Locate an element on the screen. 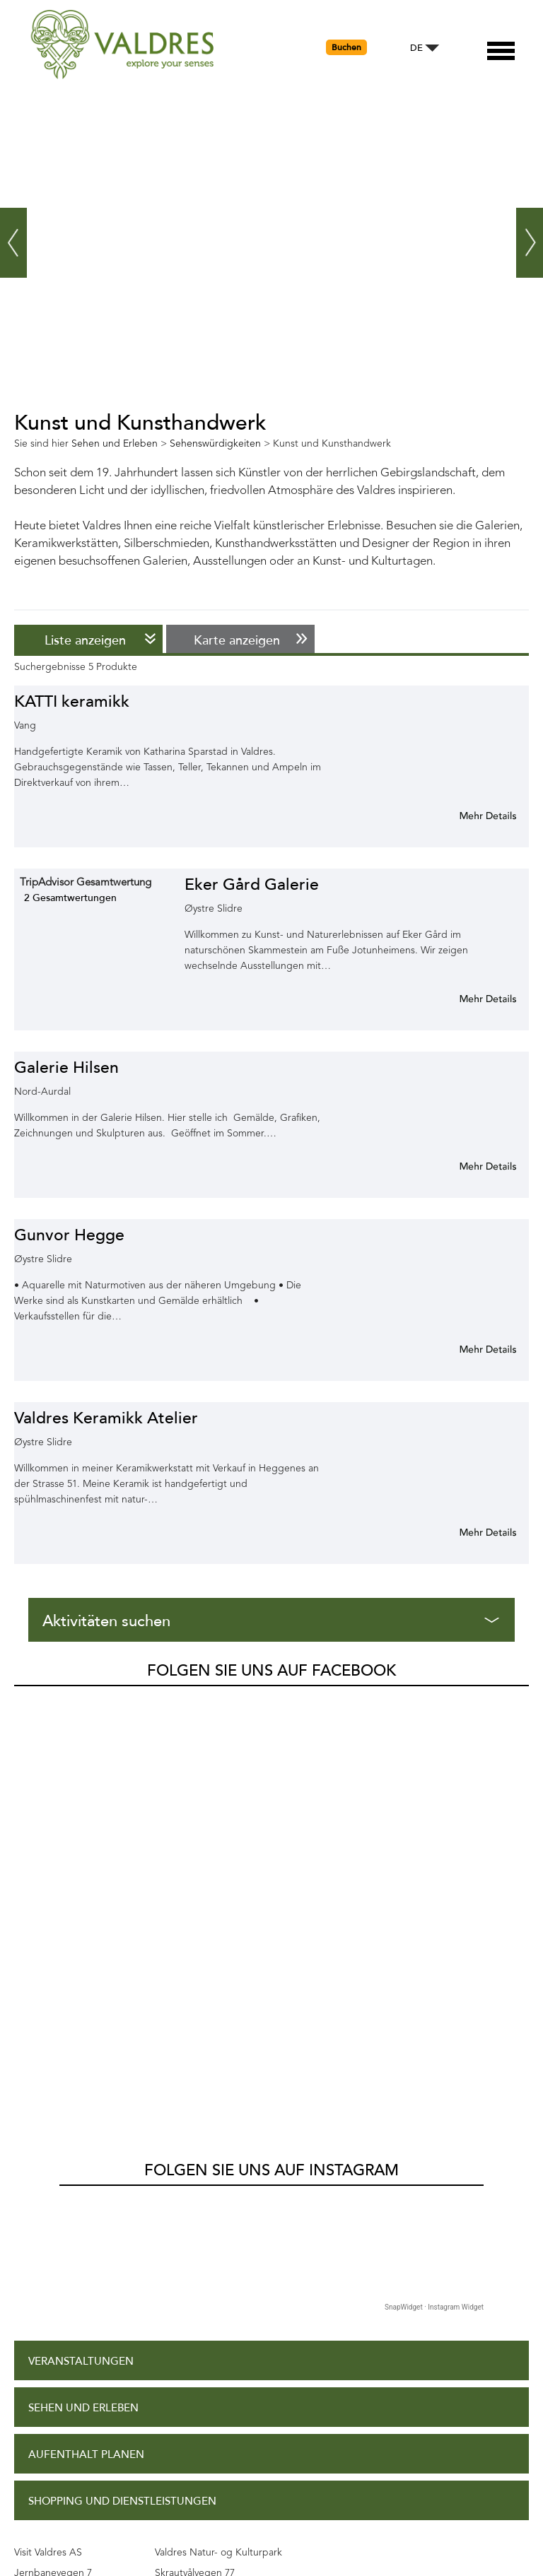  KATTI keramikk is located at coordinates (71, 701).